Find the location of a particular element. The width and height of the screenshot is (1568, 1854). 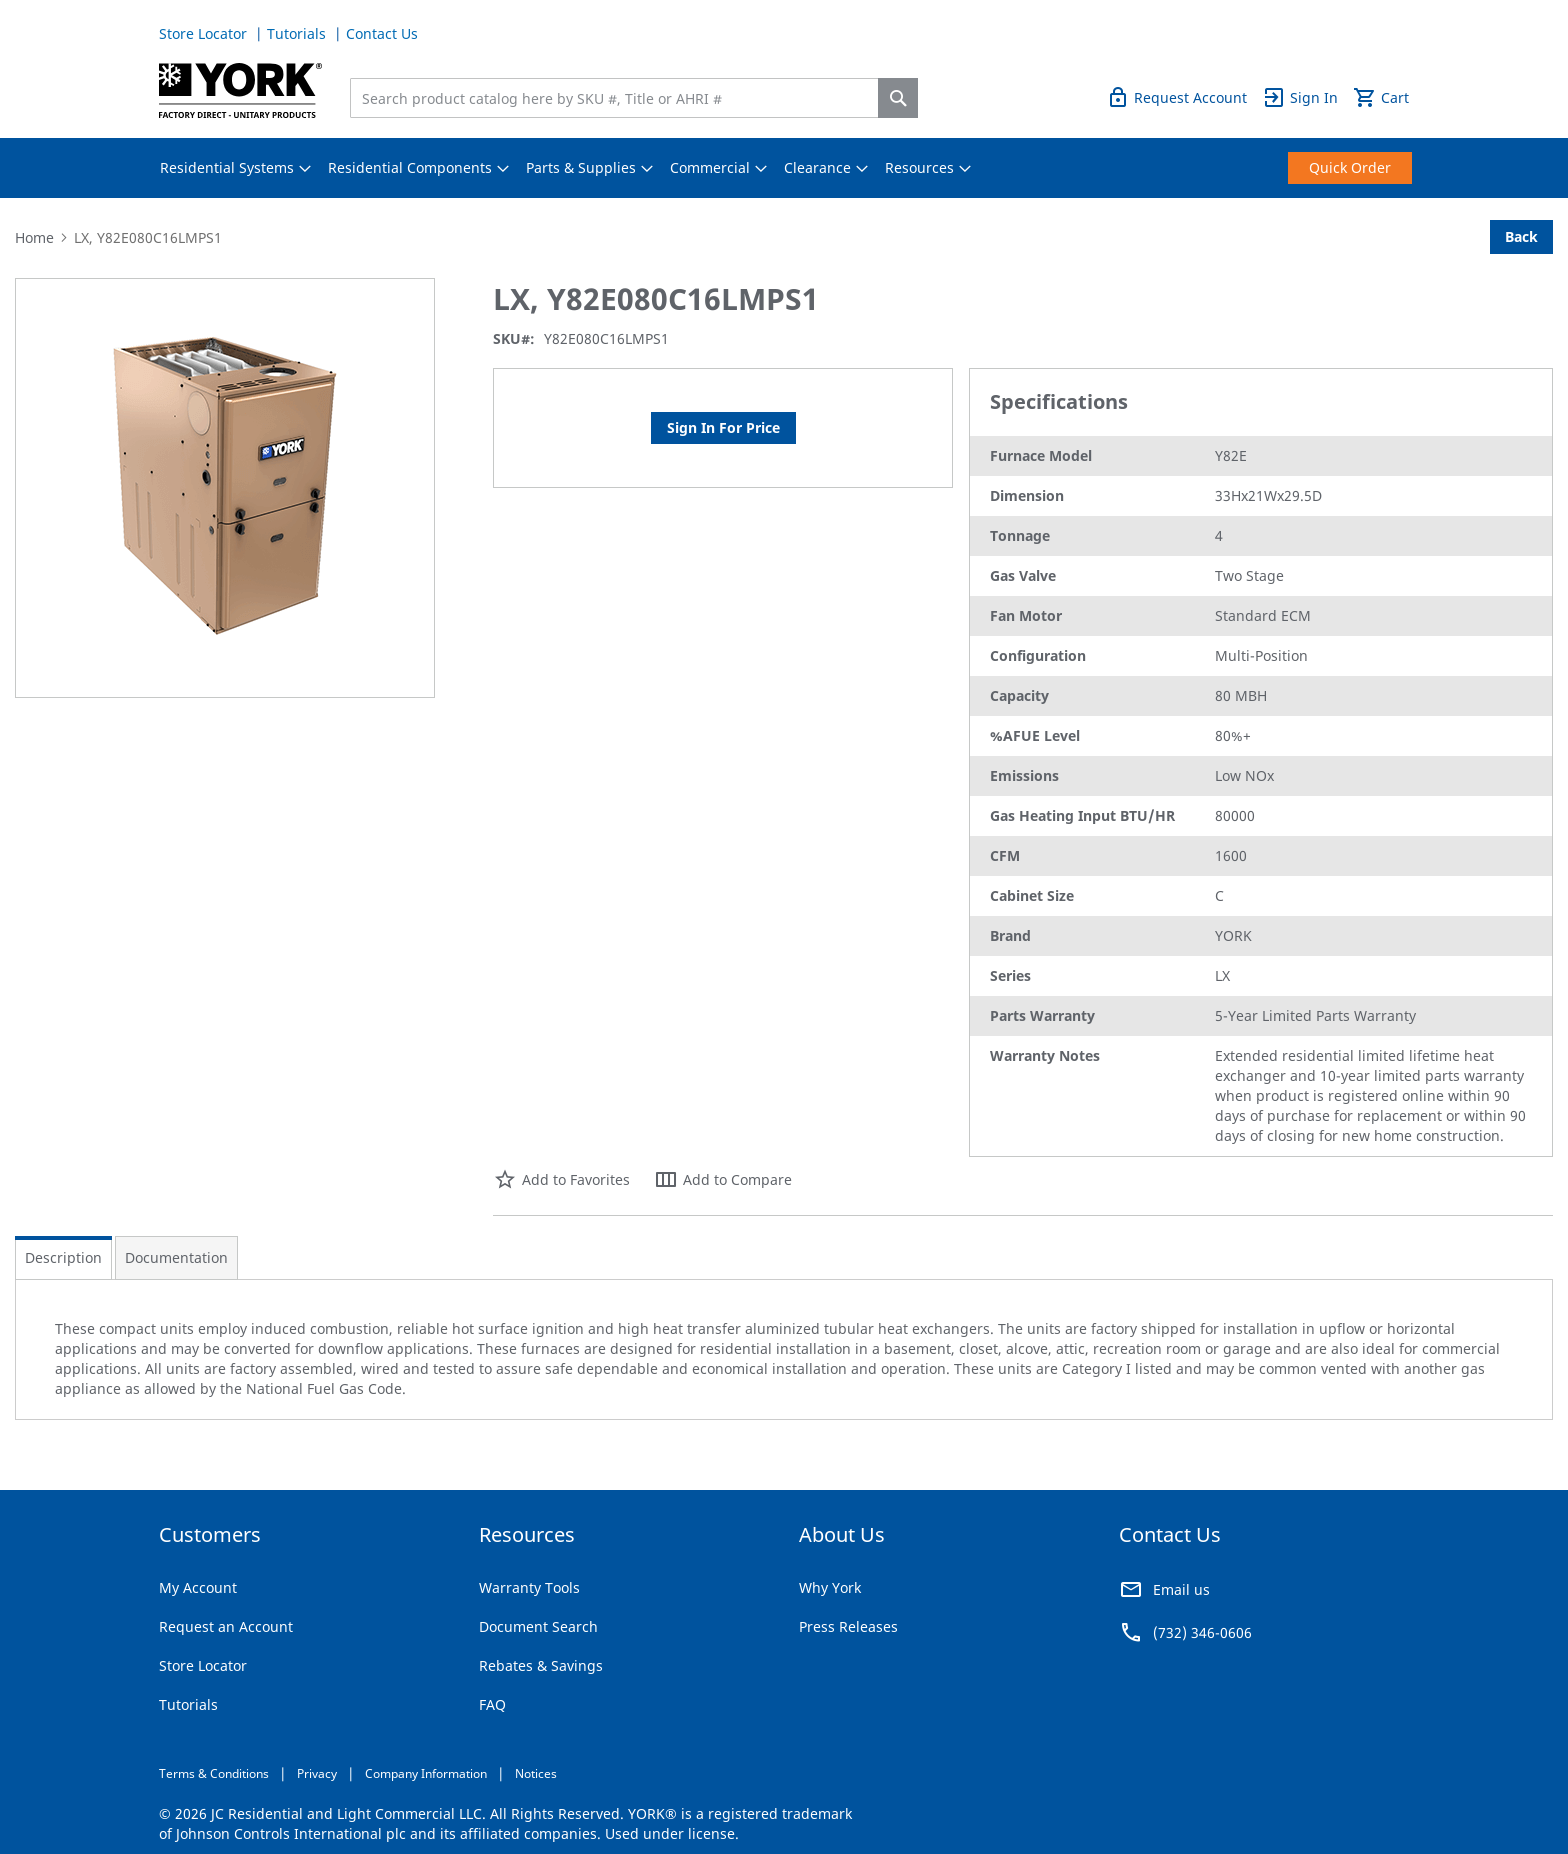

[store logo] is located at coordinates (240, 90).